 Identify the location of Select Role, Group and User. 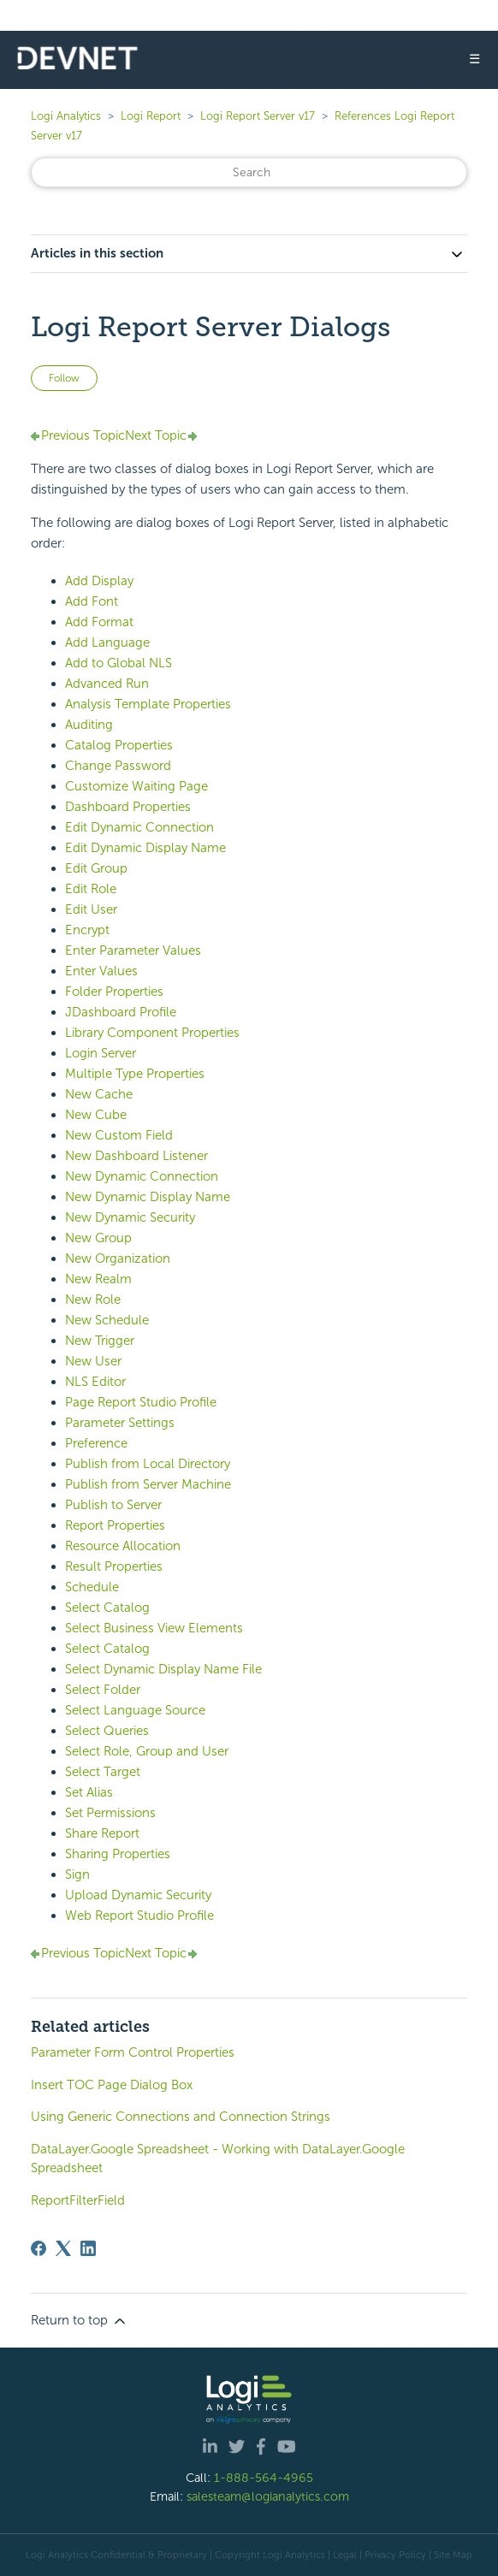
(146, 1751).